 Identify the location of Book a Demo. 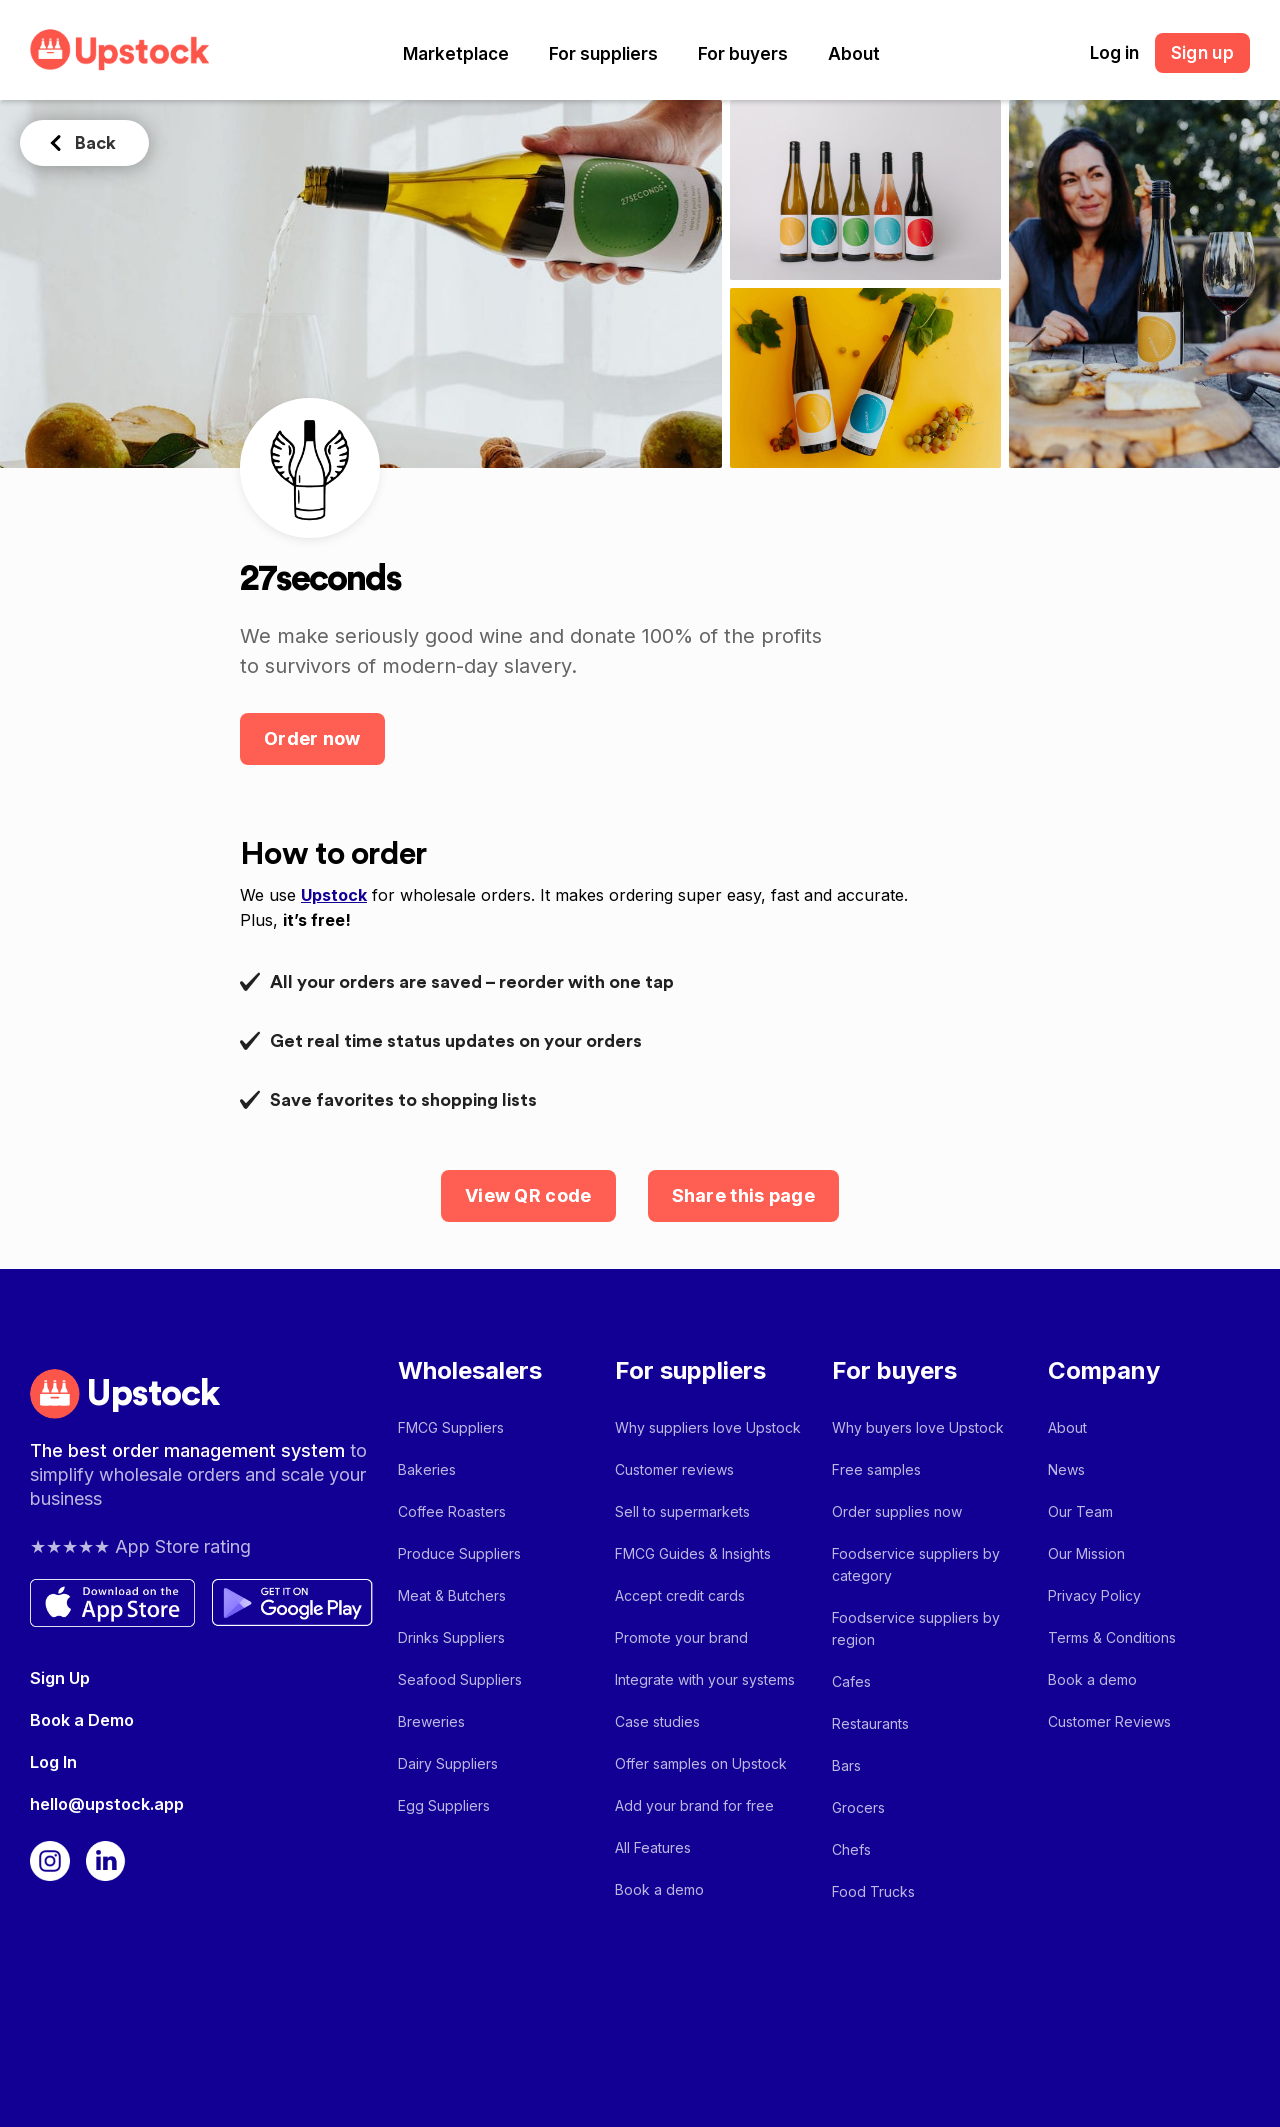
(82, 1720).